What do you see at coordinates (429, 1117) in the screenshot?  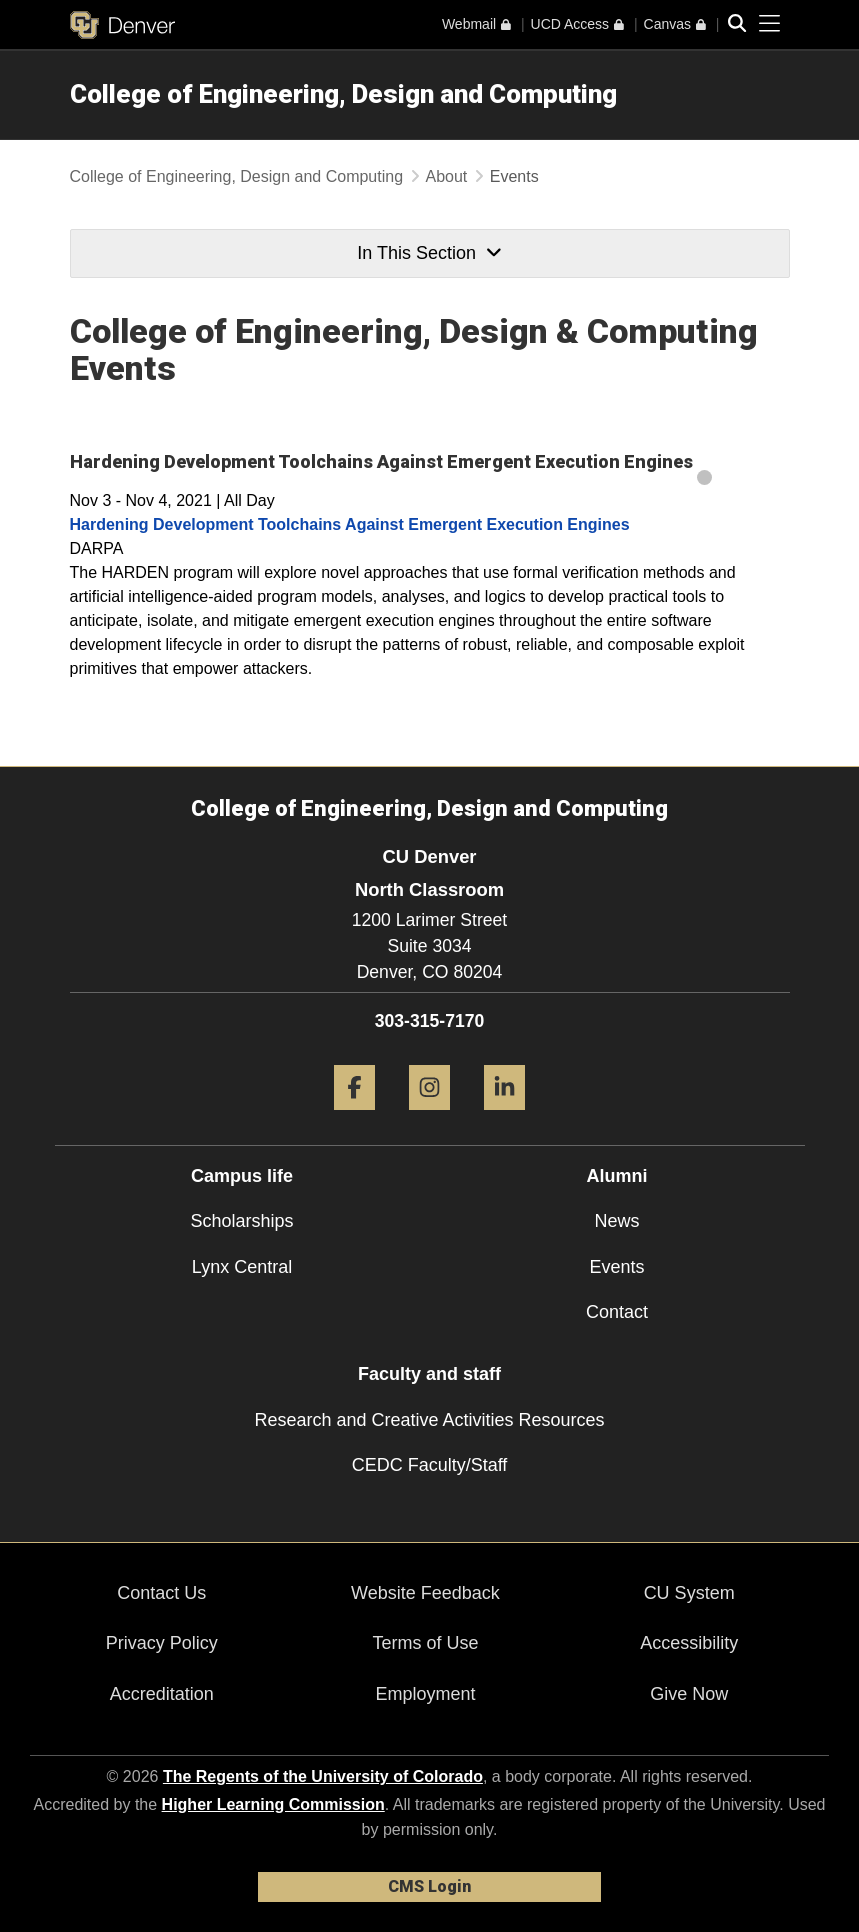 I see `[Instagram]` at bounding box center [429, 1117].